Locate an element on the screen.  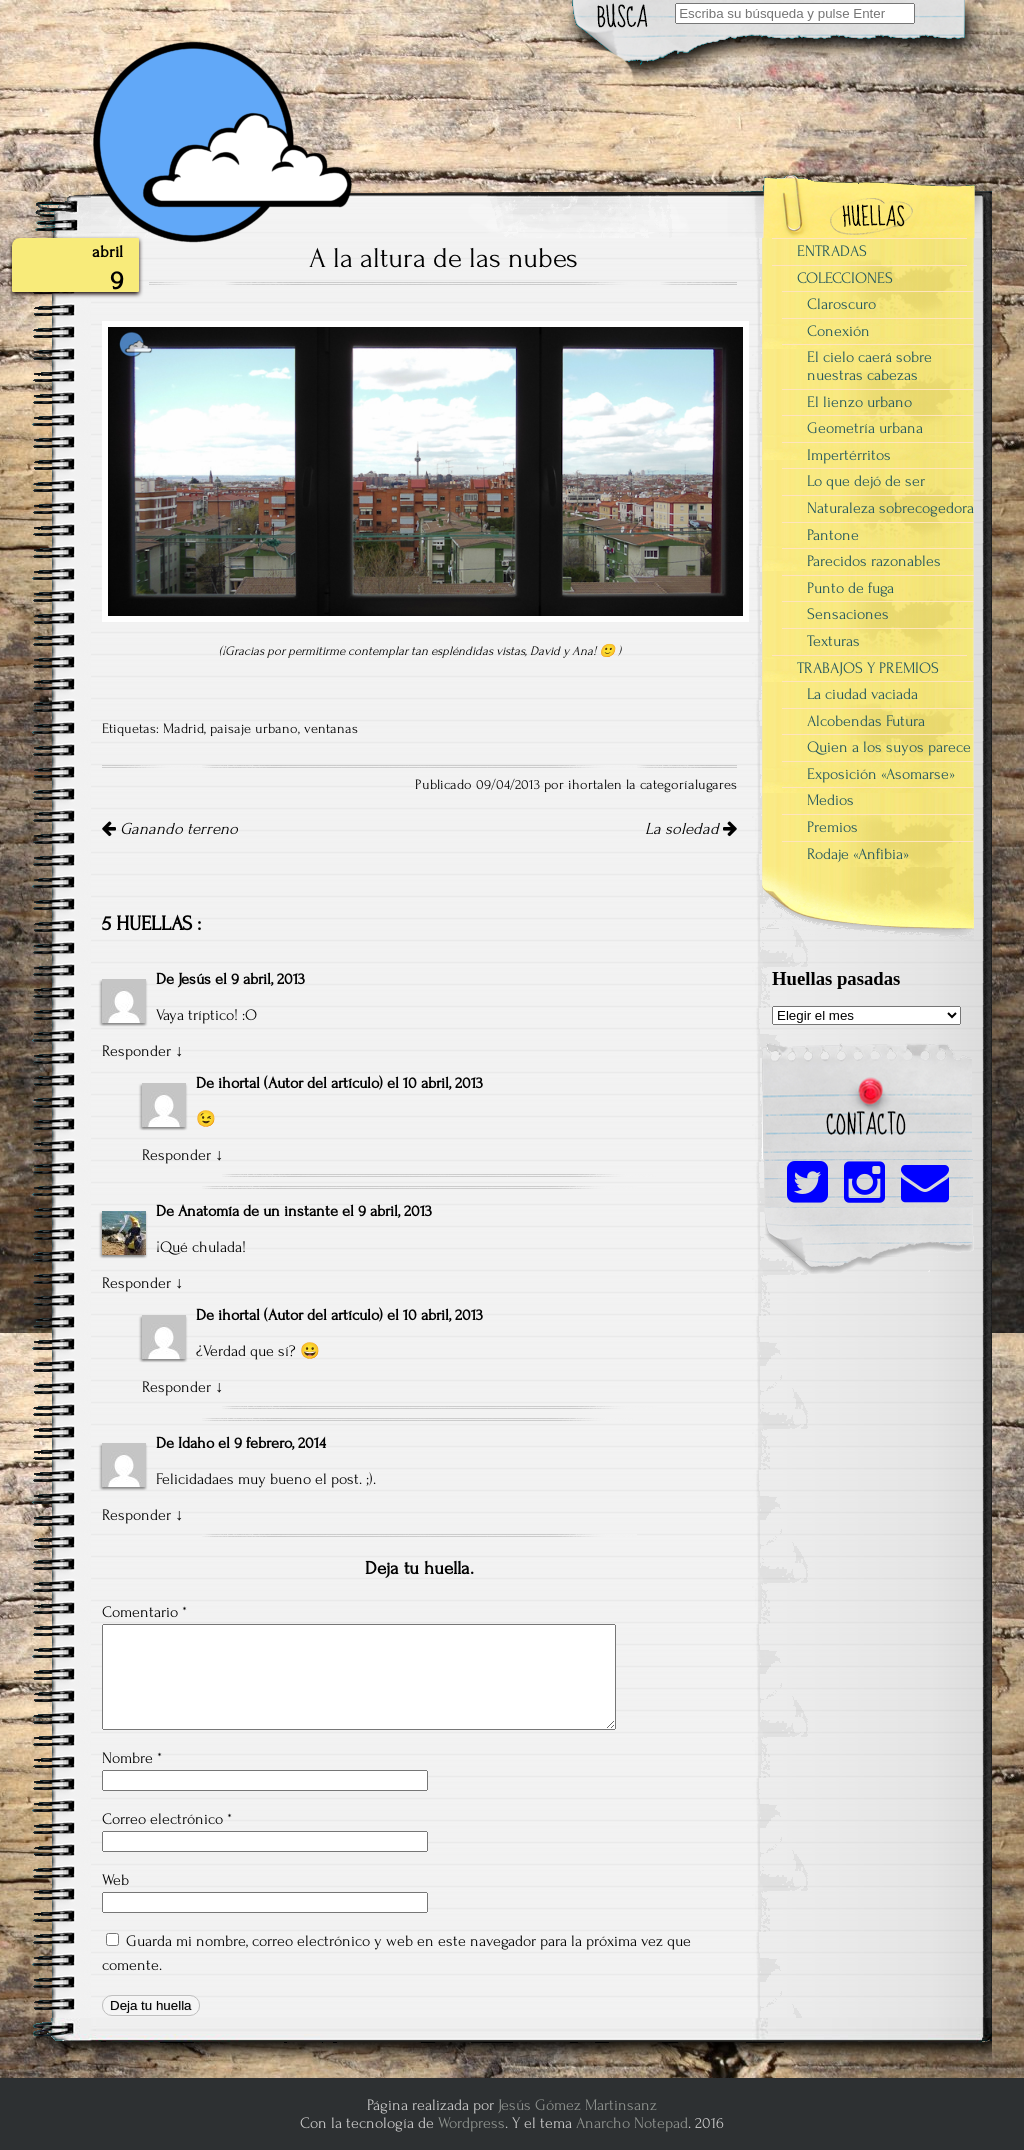
Exposición «Asomarse» is located at coordinates (881, 774).